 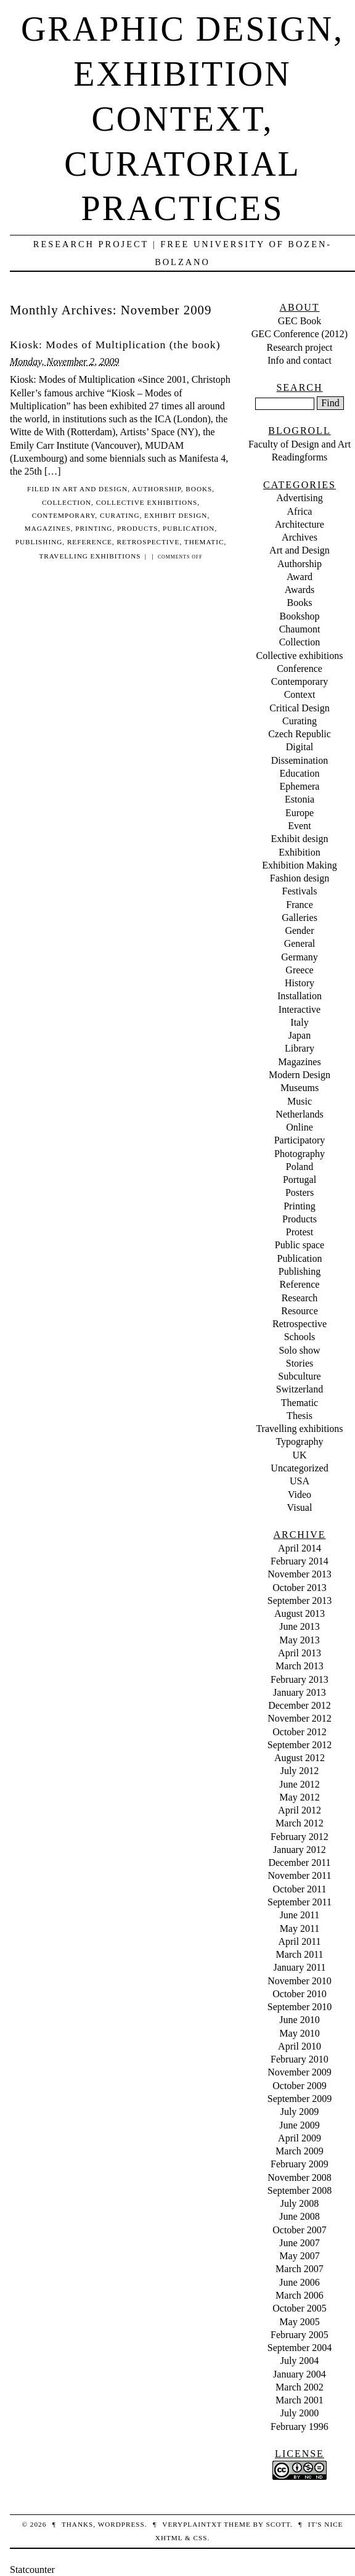 I want to click on February 1996, so click(x=299, y=2426).